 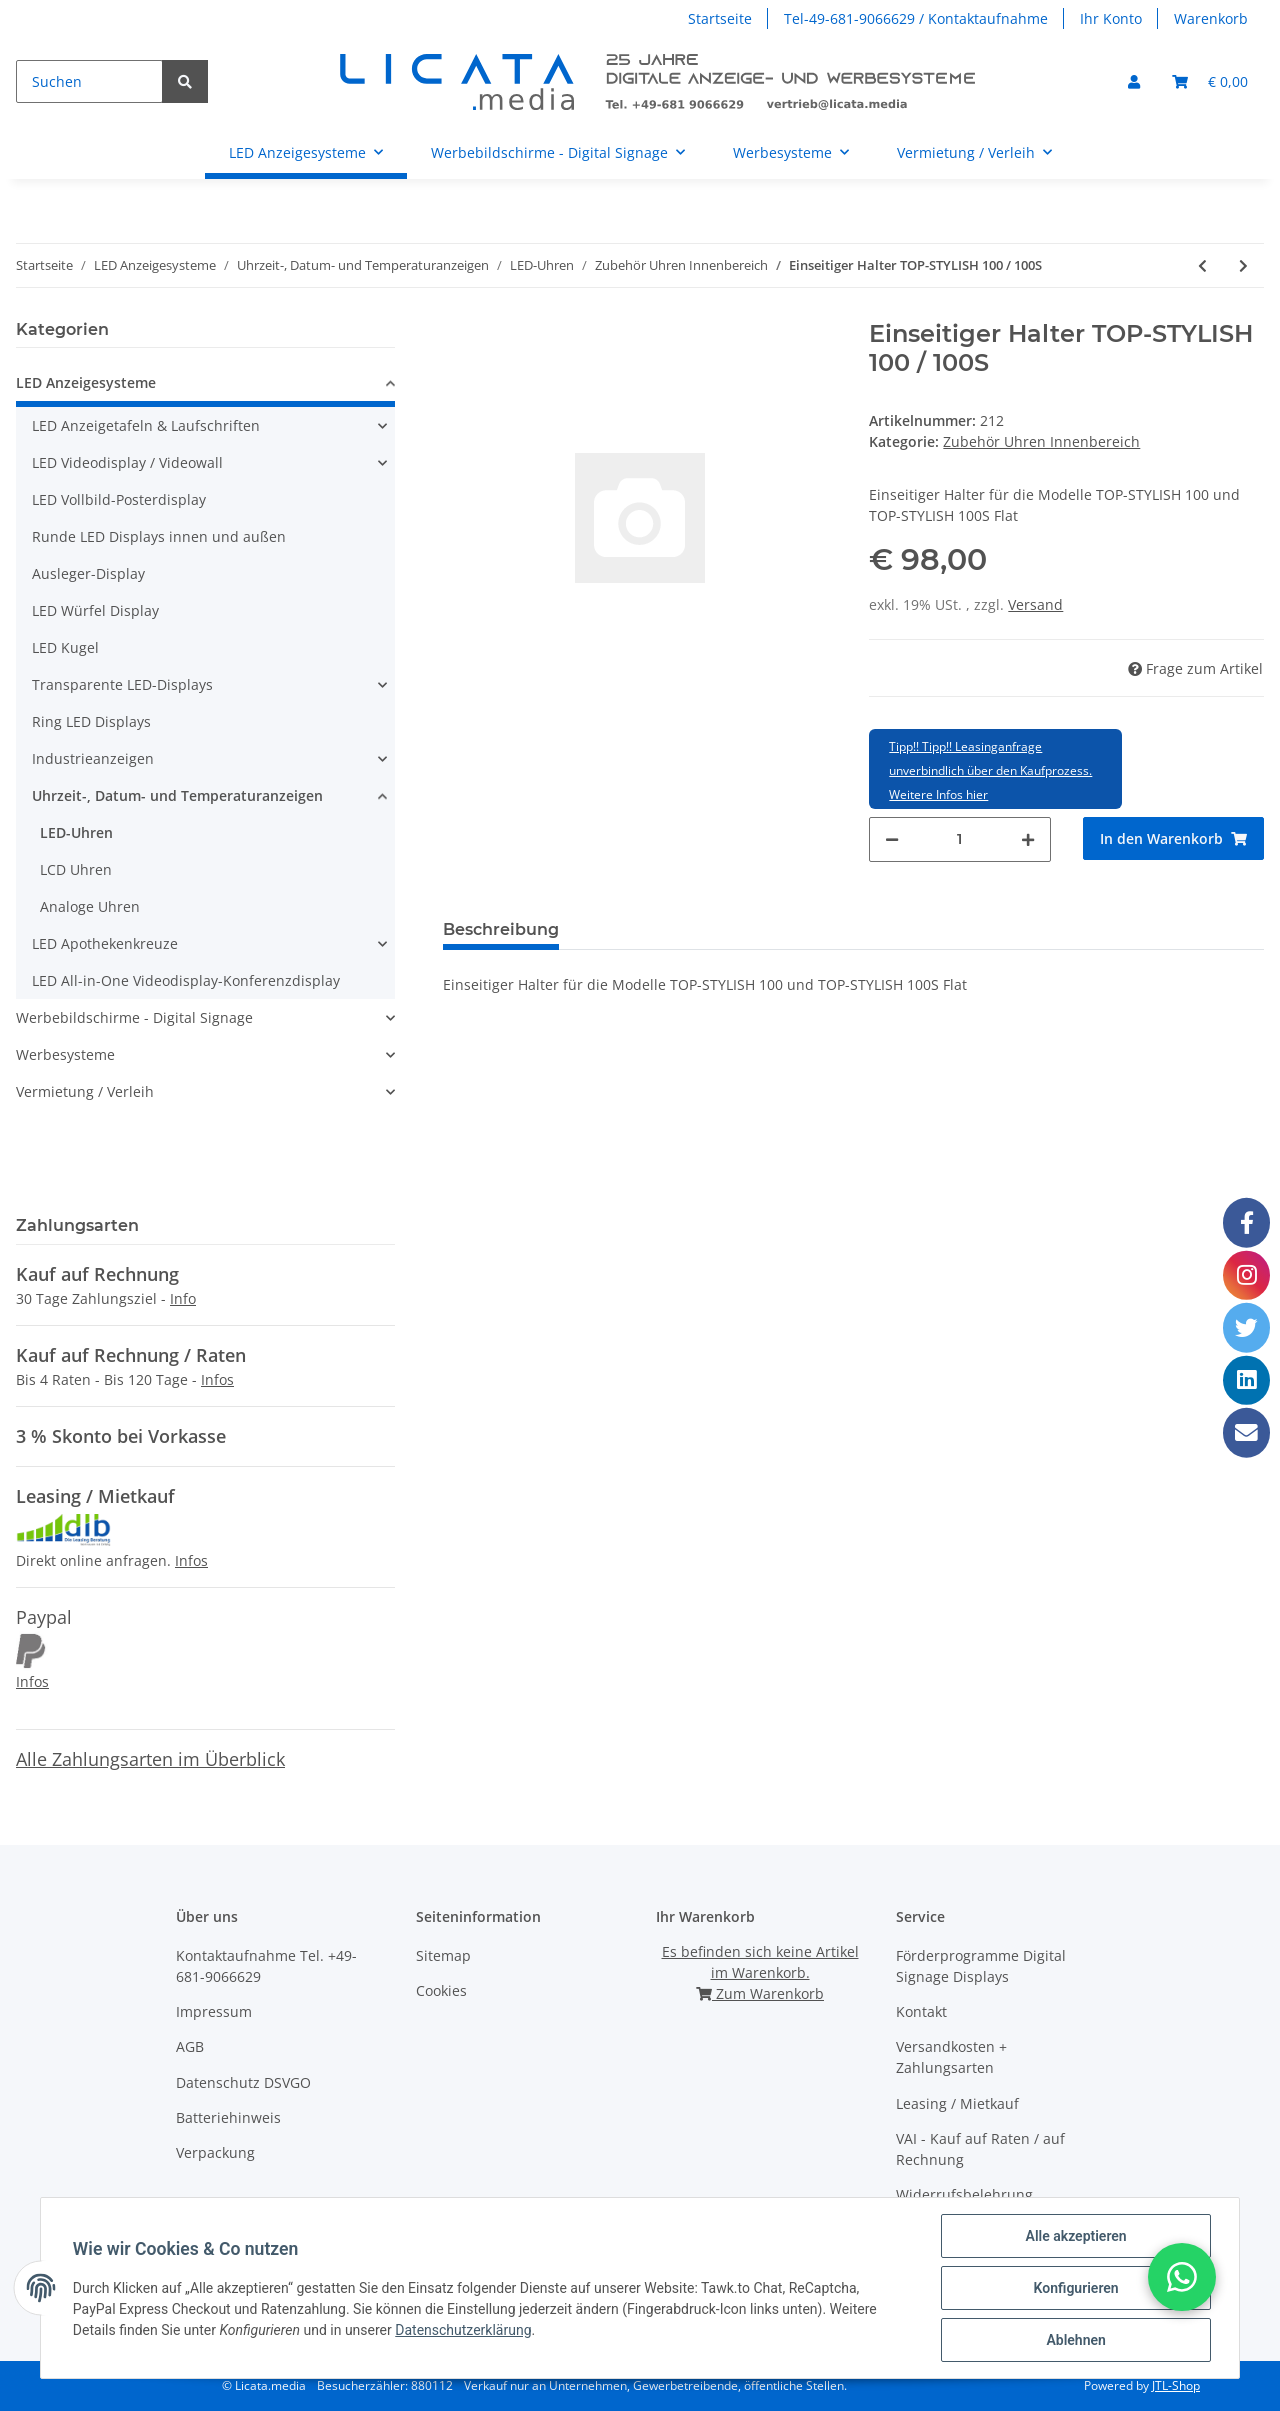 I want to click on VAI - Kauf auf Raten / auf Rechnung, so click(x=980, y=2149).